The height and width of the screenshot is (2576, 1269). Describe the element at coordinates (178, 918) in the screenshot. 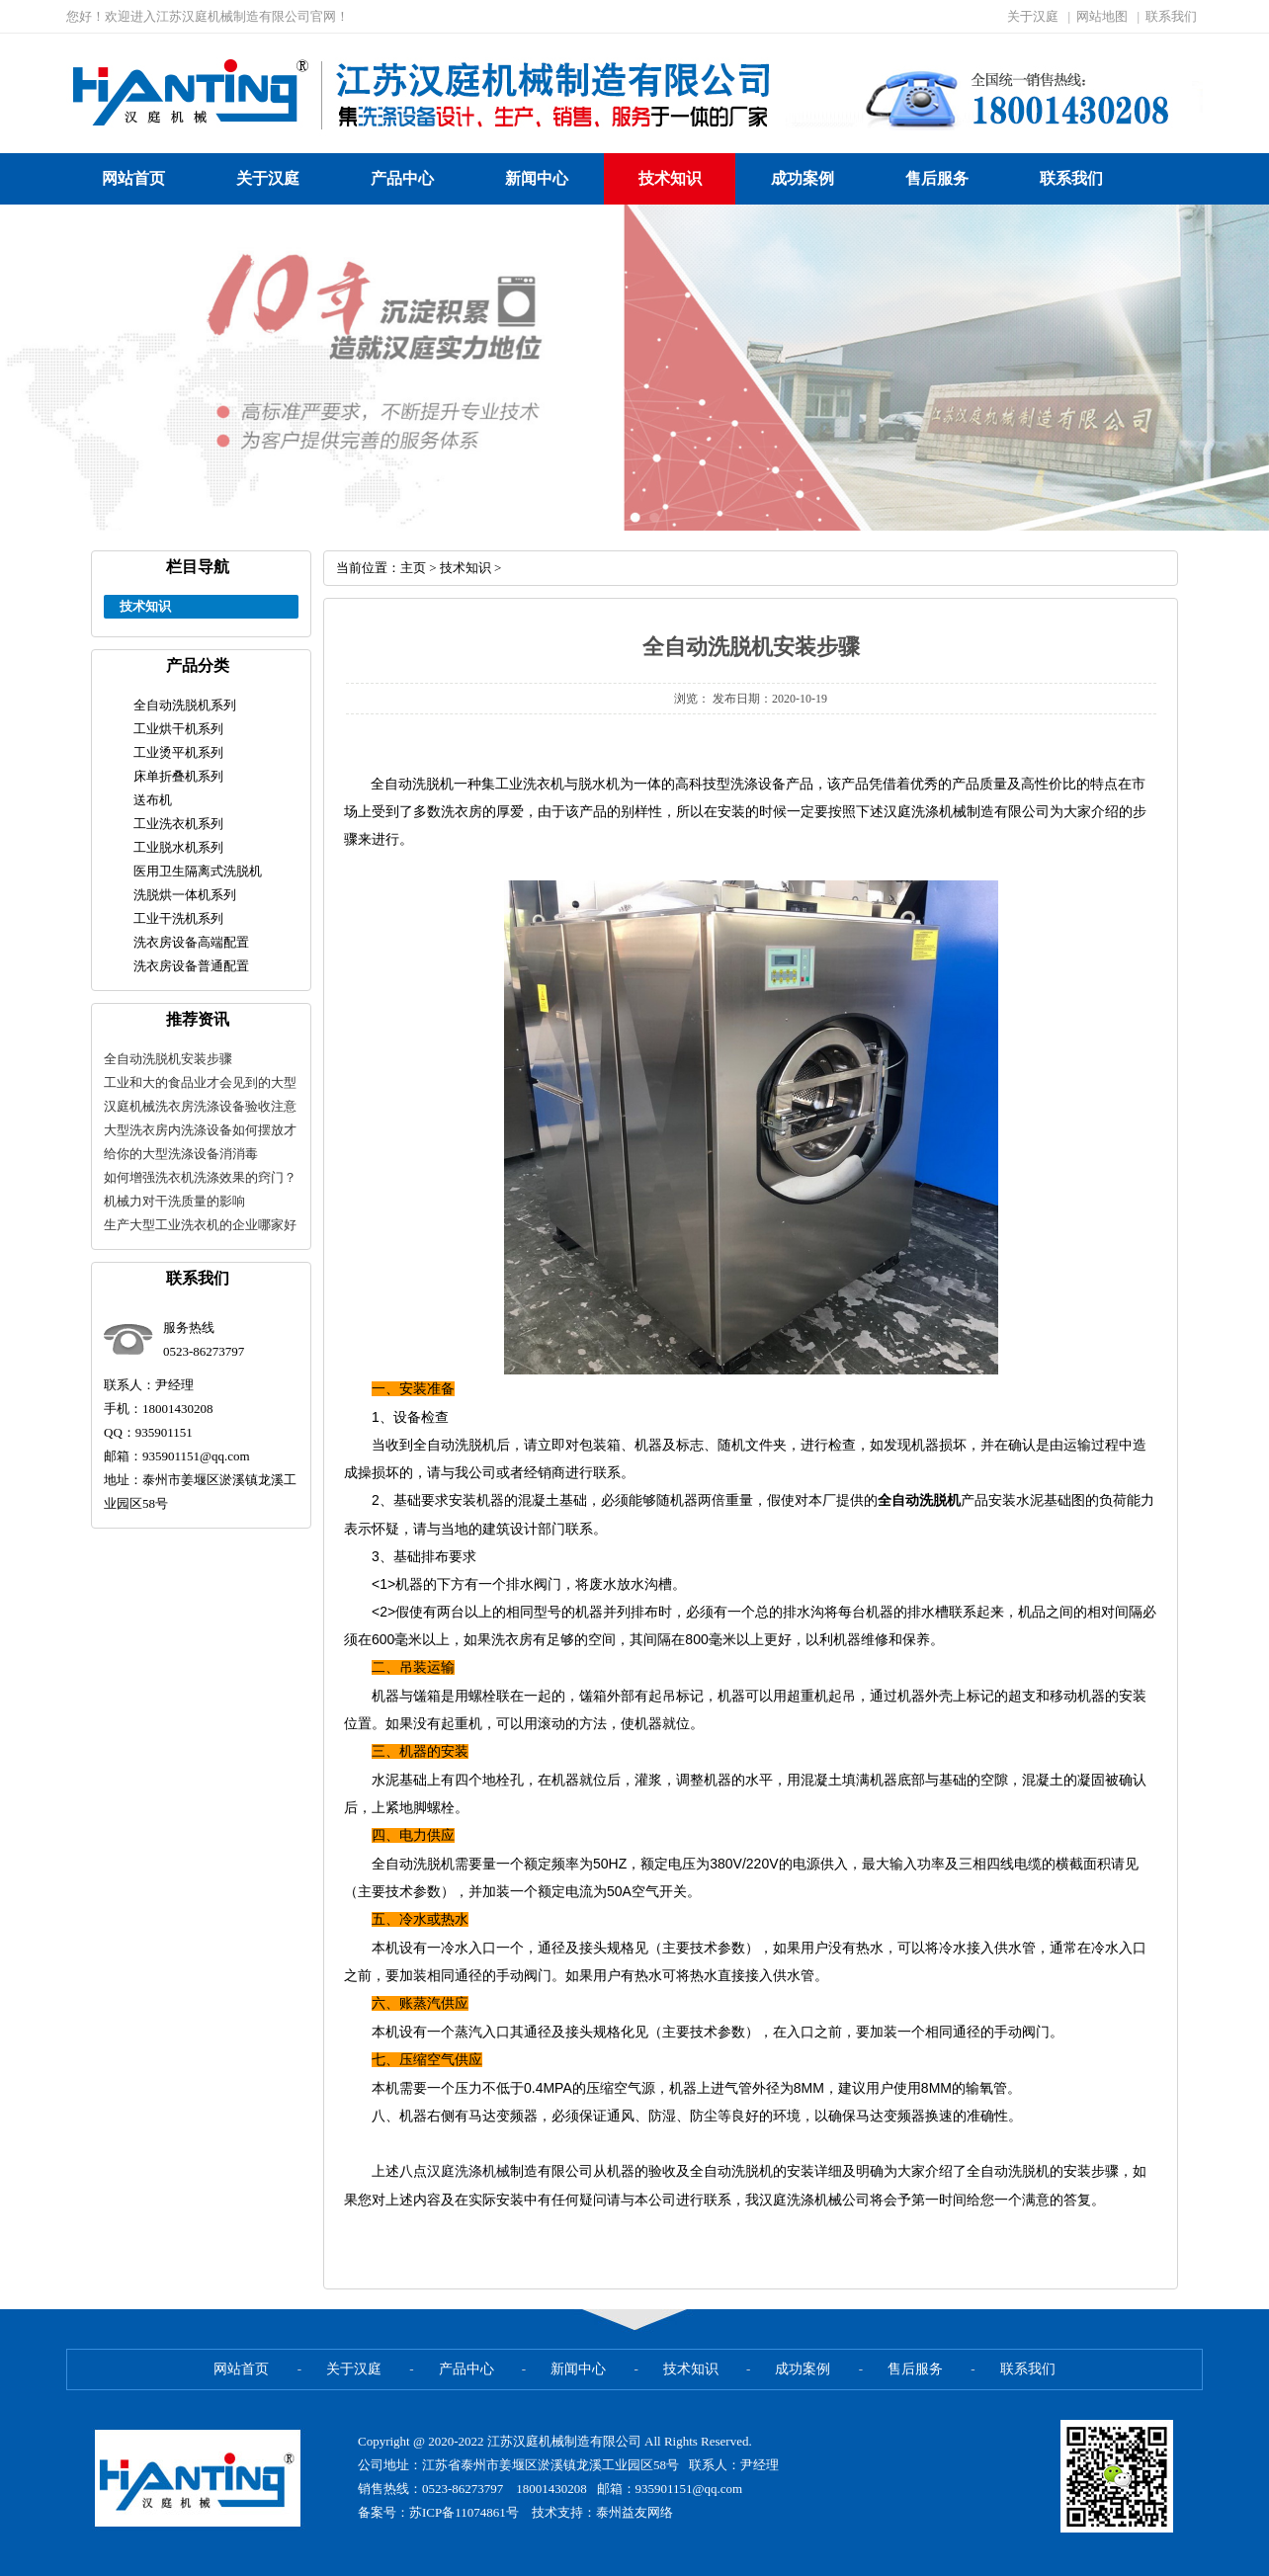

I see `工业干洗机系列` at that location.